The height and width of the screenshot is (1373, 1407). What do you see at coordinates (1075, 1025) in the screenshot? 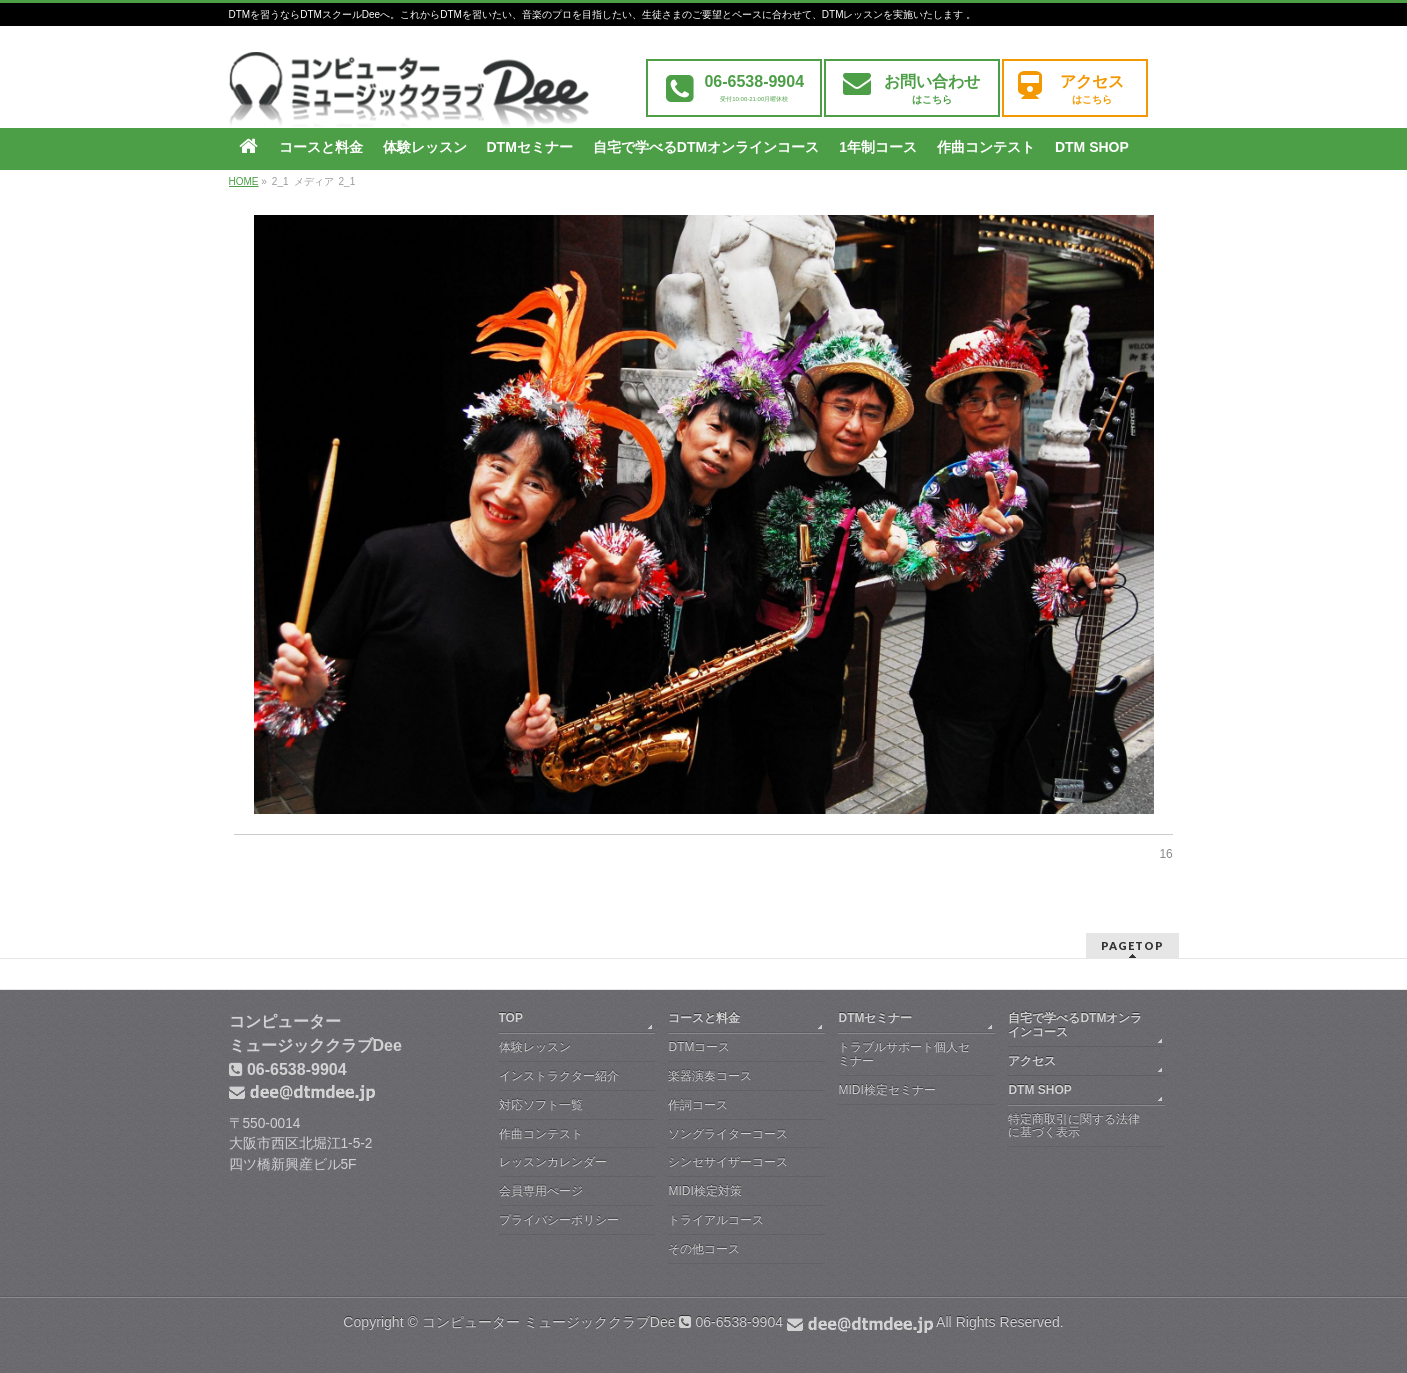
I see `自宅で学べるDTMオンラインコース` at bounding box center [1075, 1025].